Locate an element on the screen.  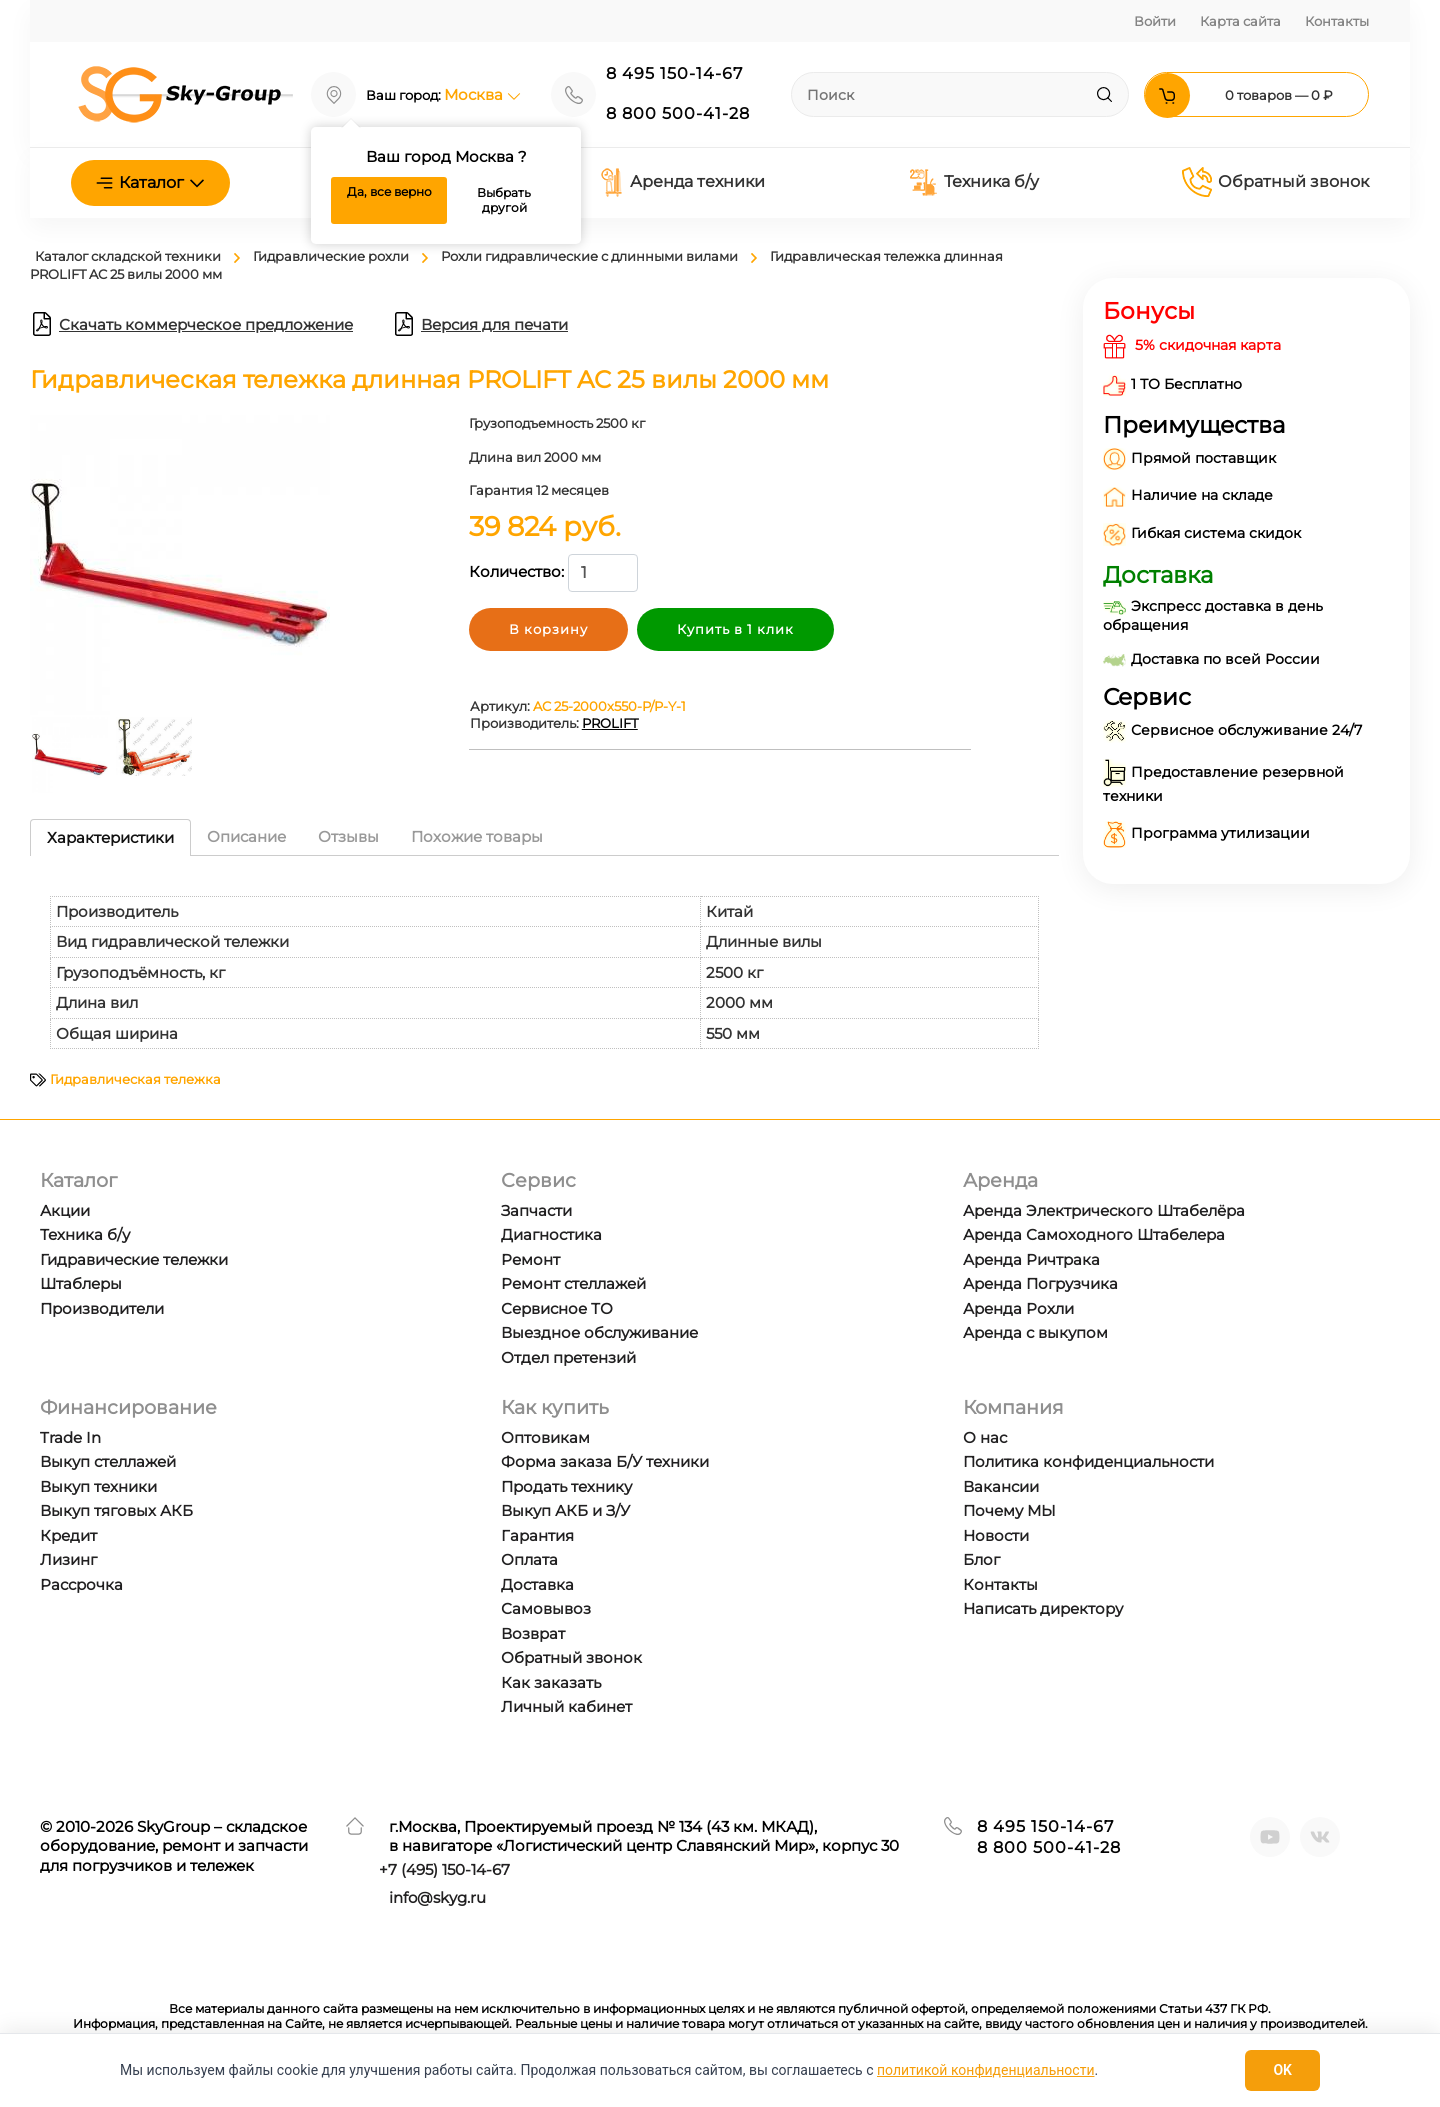
Версия для печати is located at coordinates (480, 324).